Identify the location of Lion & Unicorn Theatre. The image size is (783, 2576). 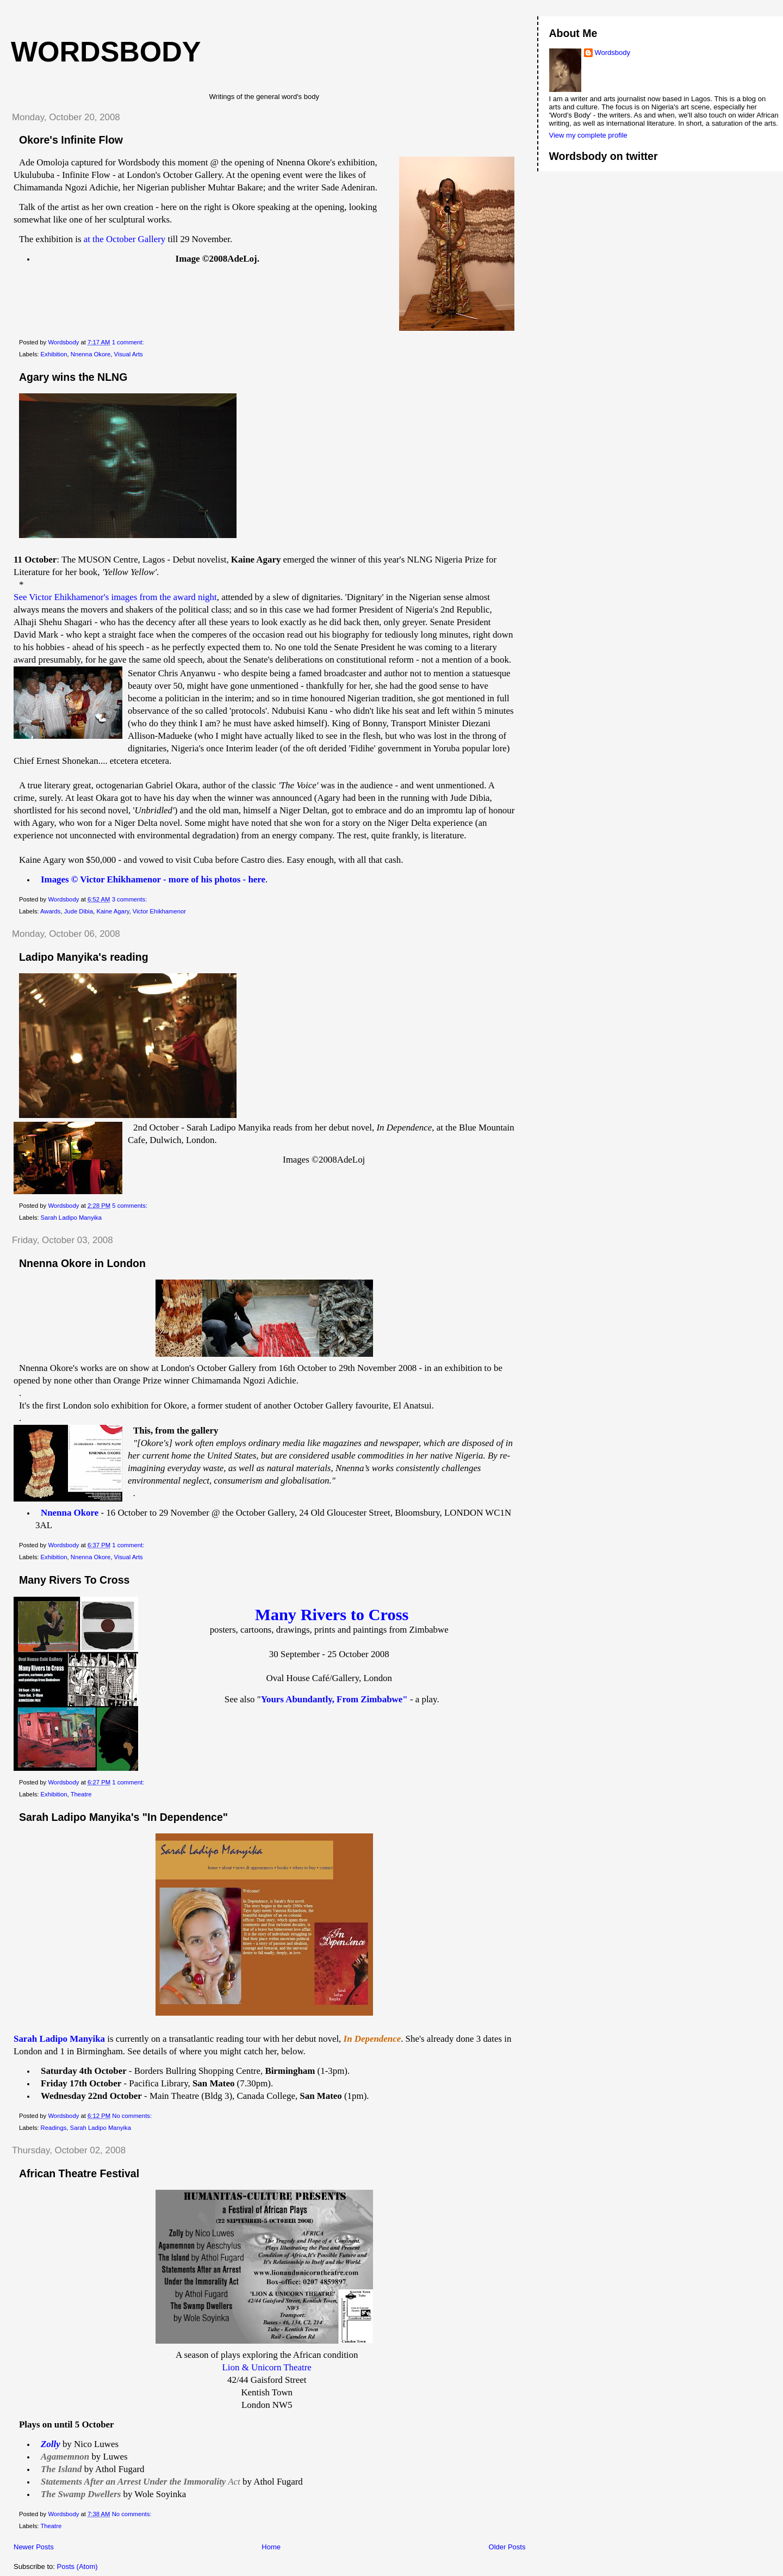
(267, 2367).